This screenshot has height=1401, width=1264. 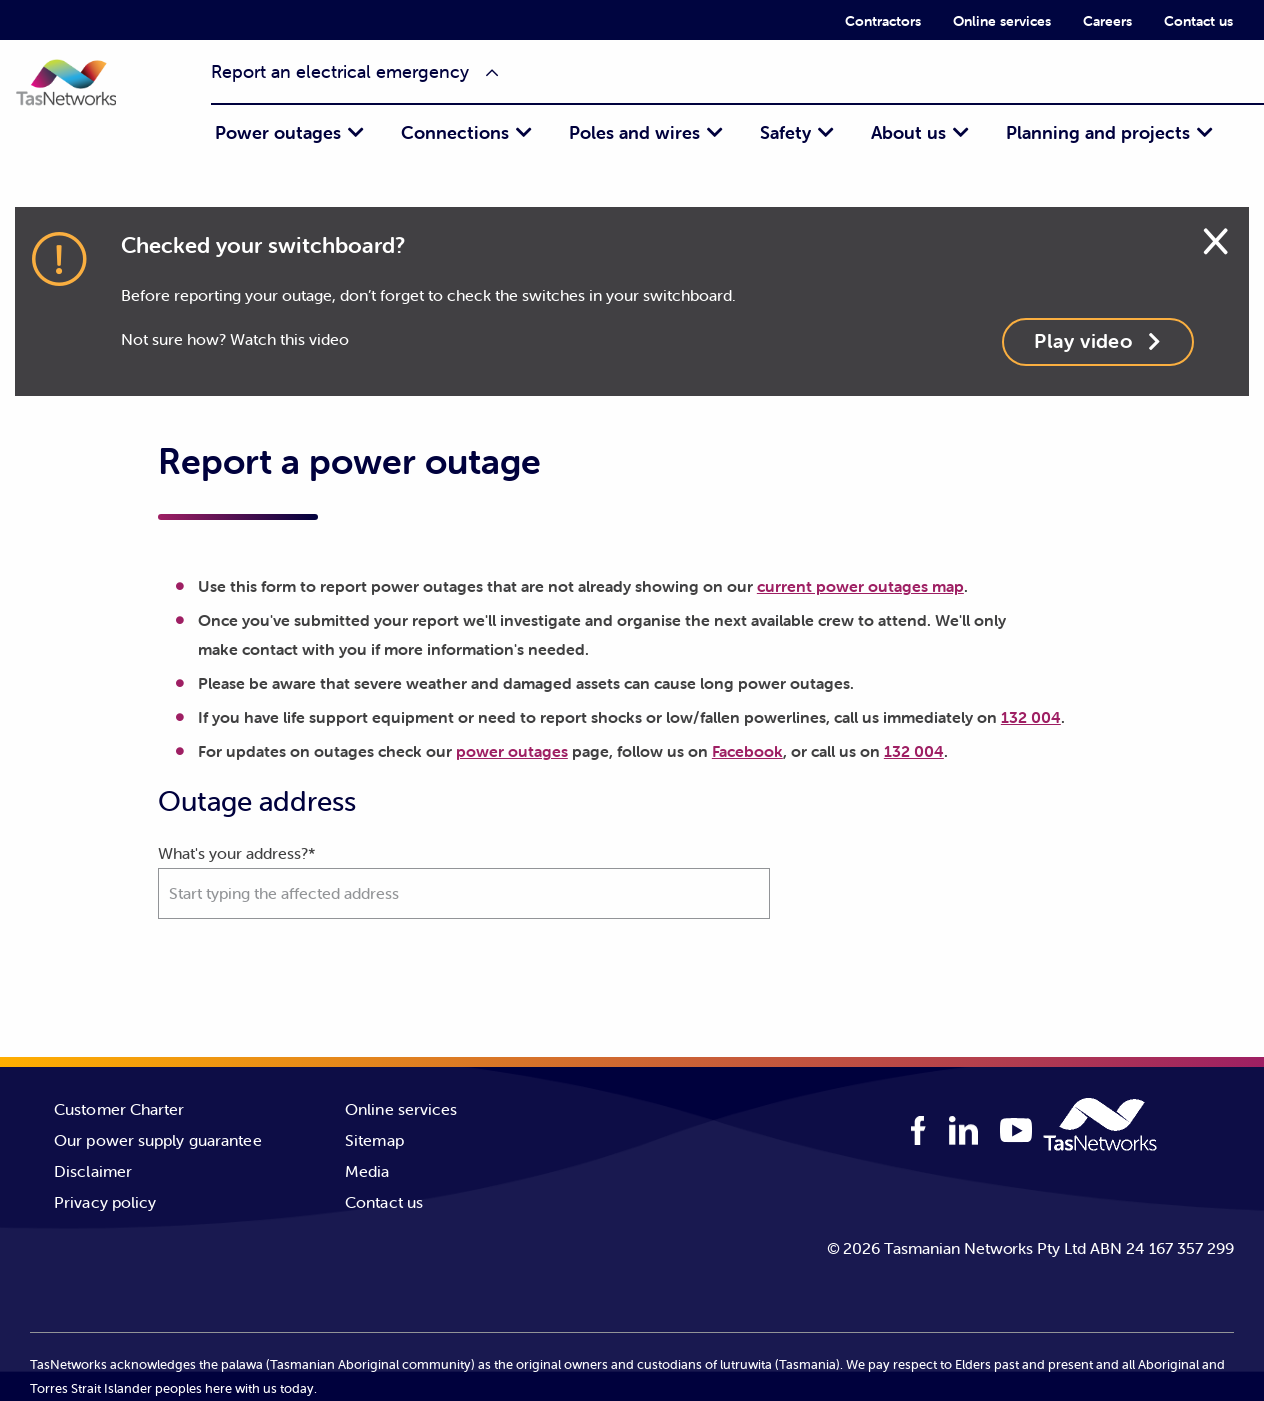 What do you see at coordinates (883, 19) in the screenshot?
I see `[menuitem]` at bounding box center [883, 19].